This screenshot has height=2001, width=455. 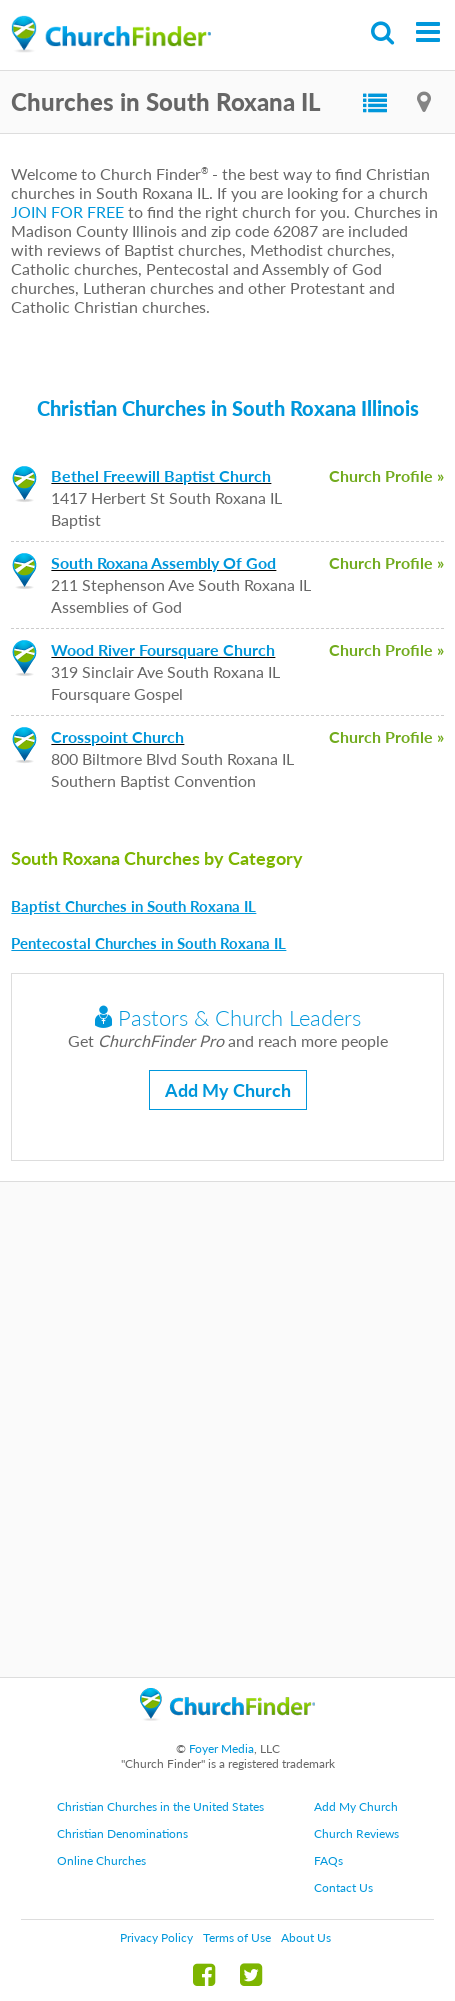 I want to click on Christian Denominations, so click(x=122, y=1833).